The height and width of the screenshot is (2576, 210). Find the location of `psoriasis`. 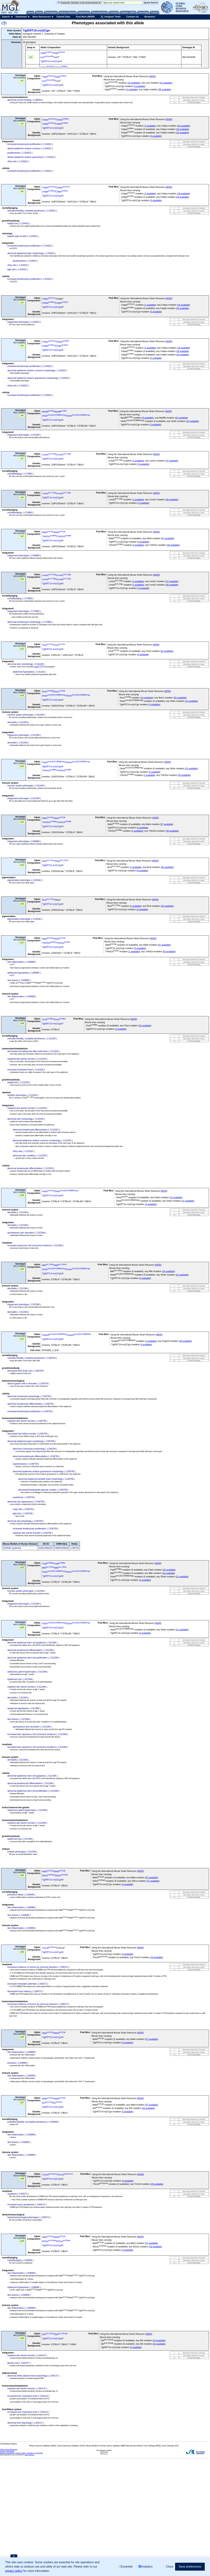

psoriasis is located at coordinates (11, 2063).